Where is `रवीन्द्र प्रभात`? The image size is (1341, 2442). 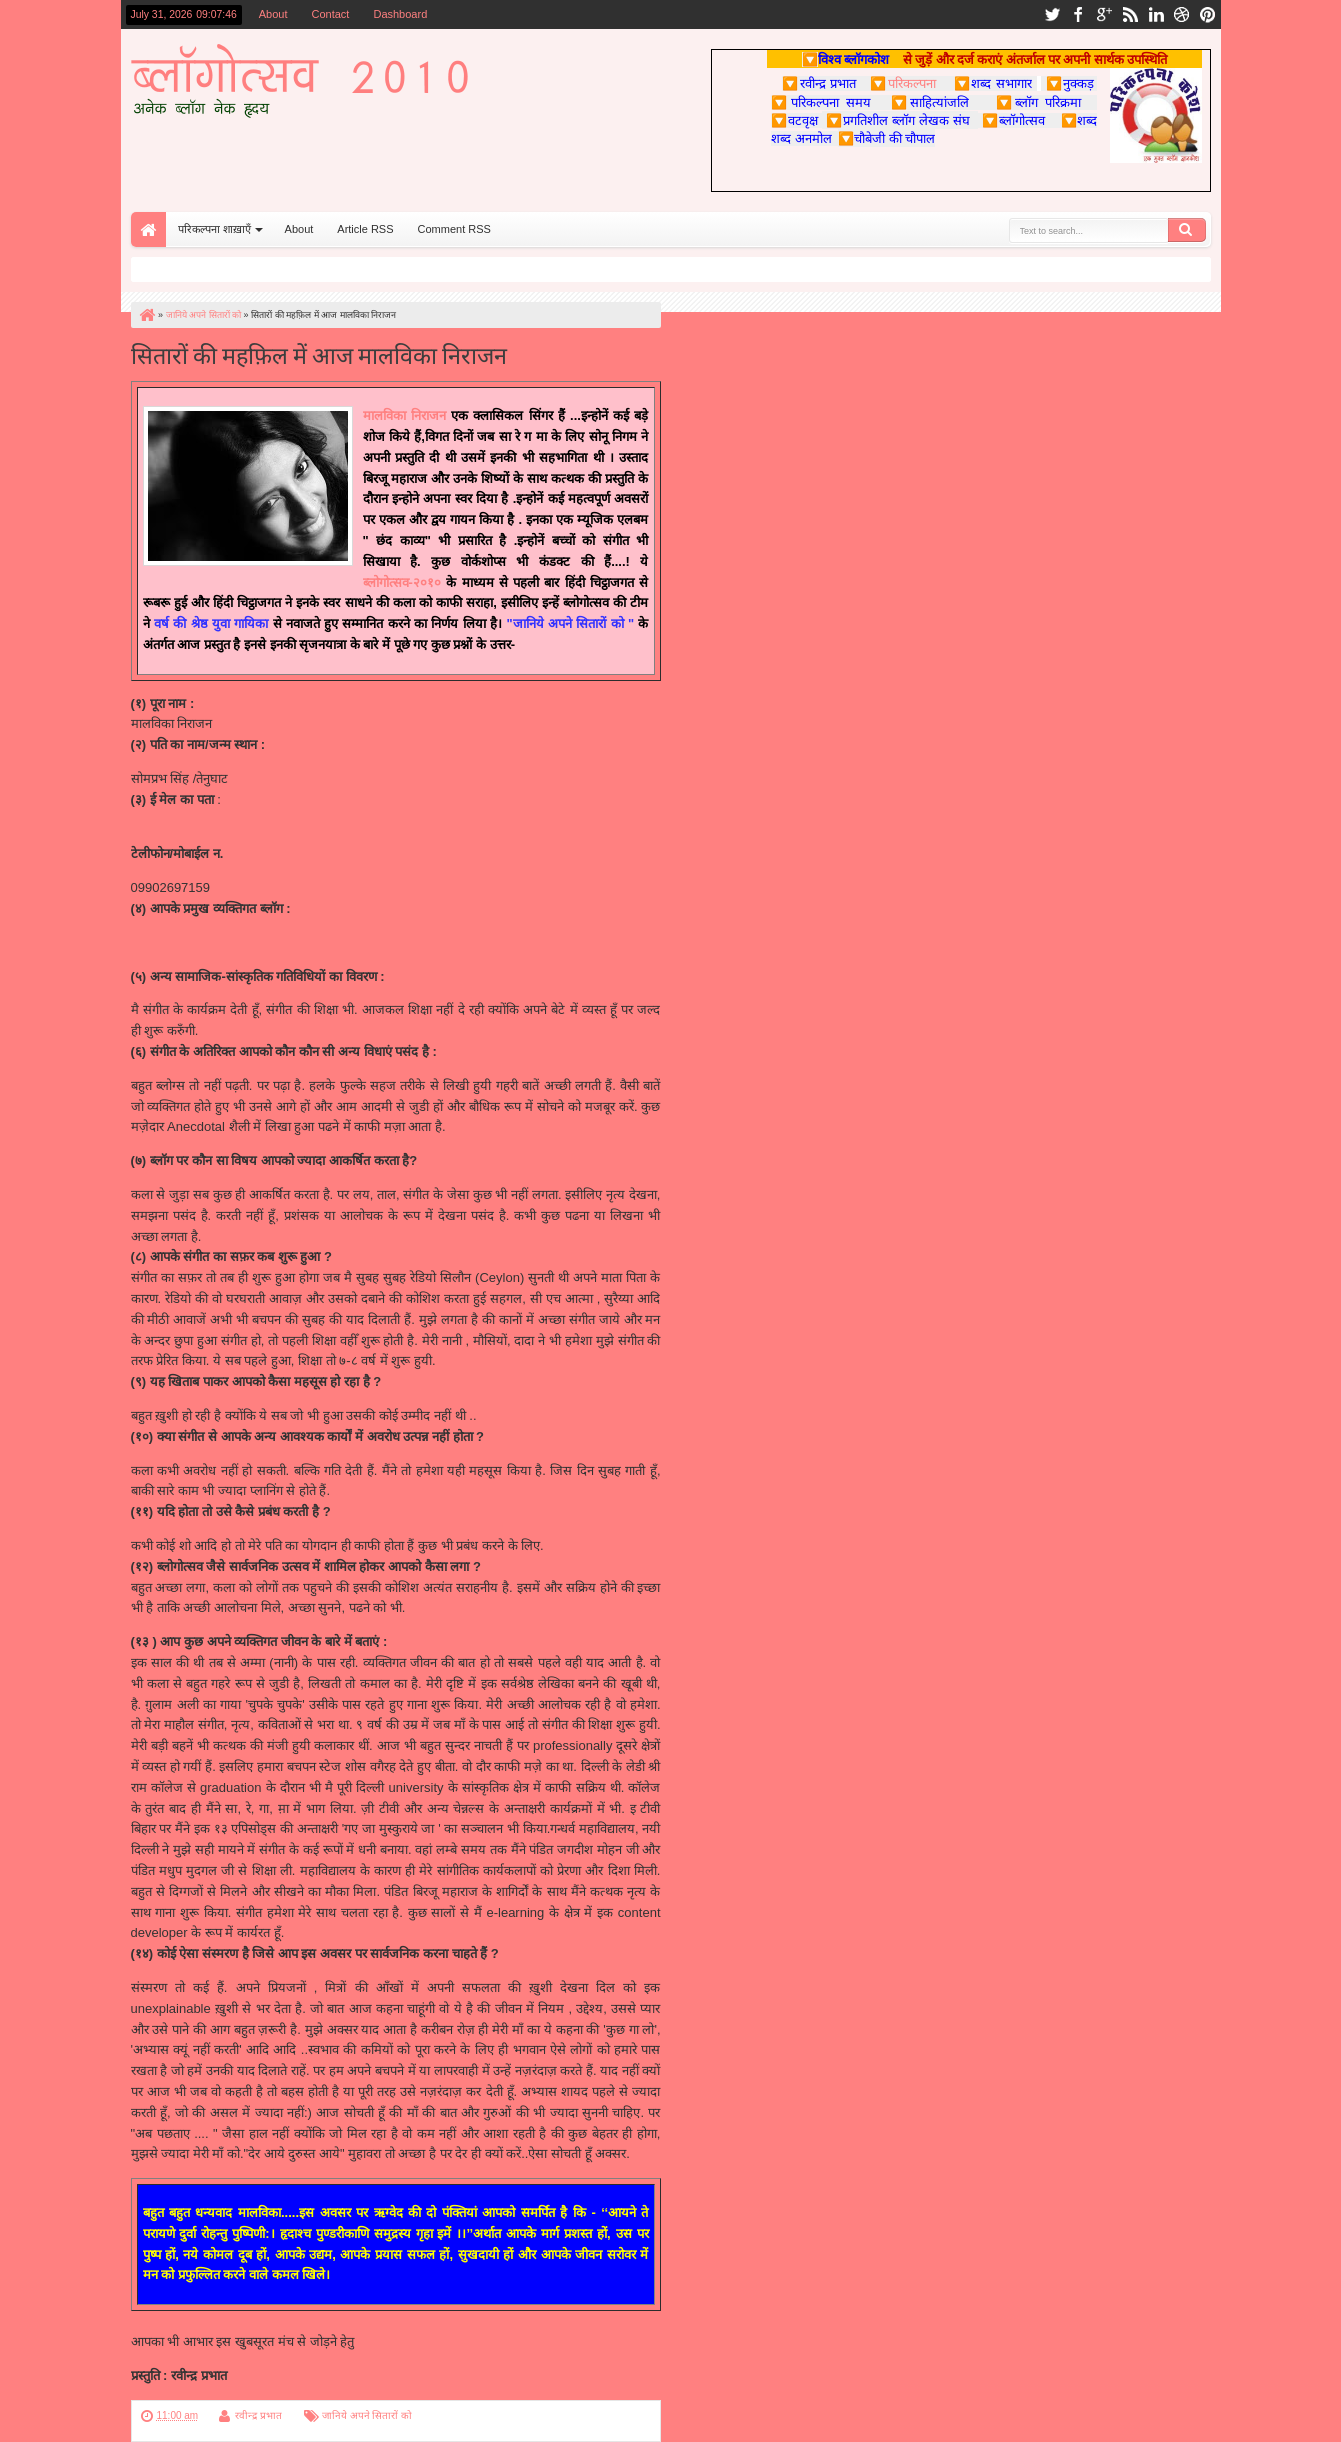
रवीन्द्र प्रभात is located at coordinates (258, 2415).